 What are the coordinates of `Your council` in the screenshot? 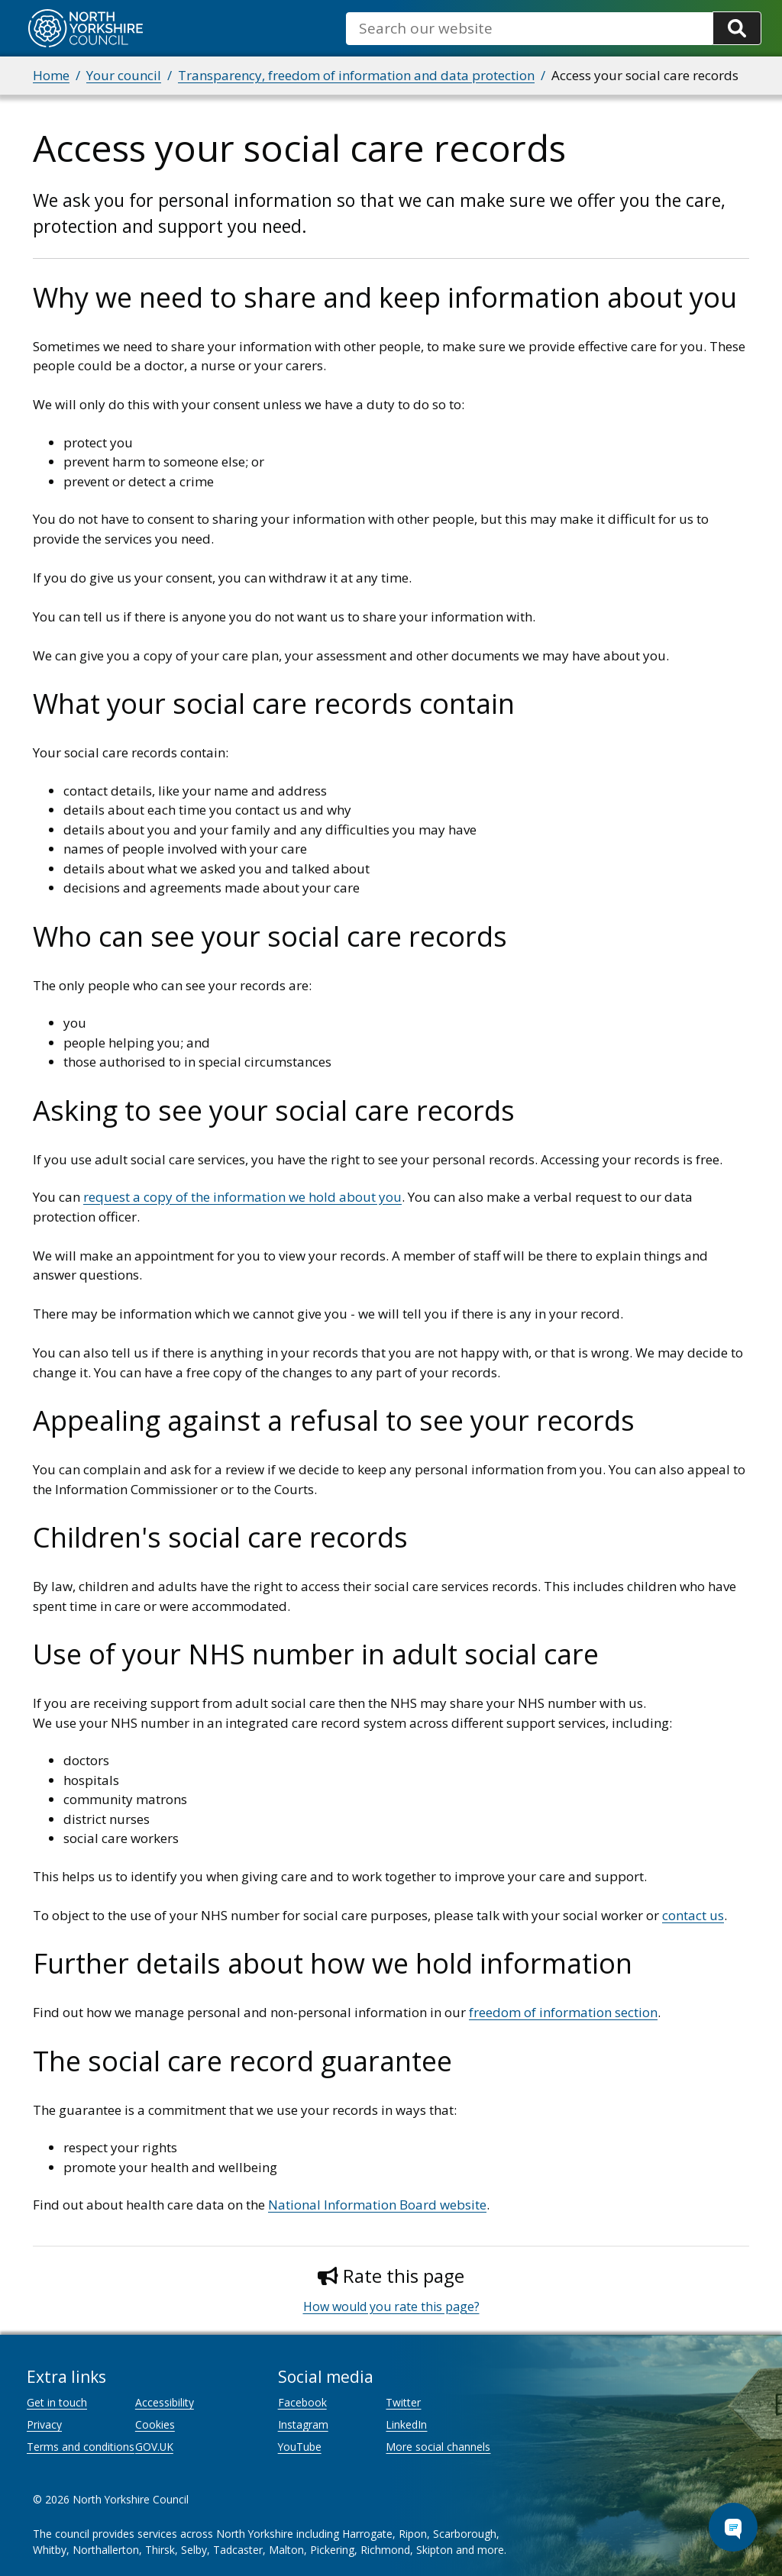 It's located at (123, 75).